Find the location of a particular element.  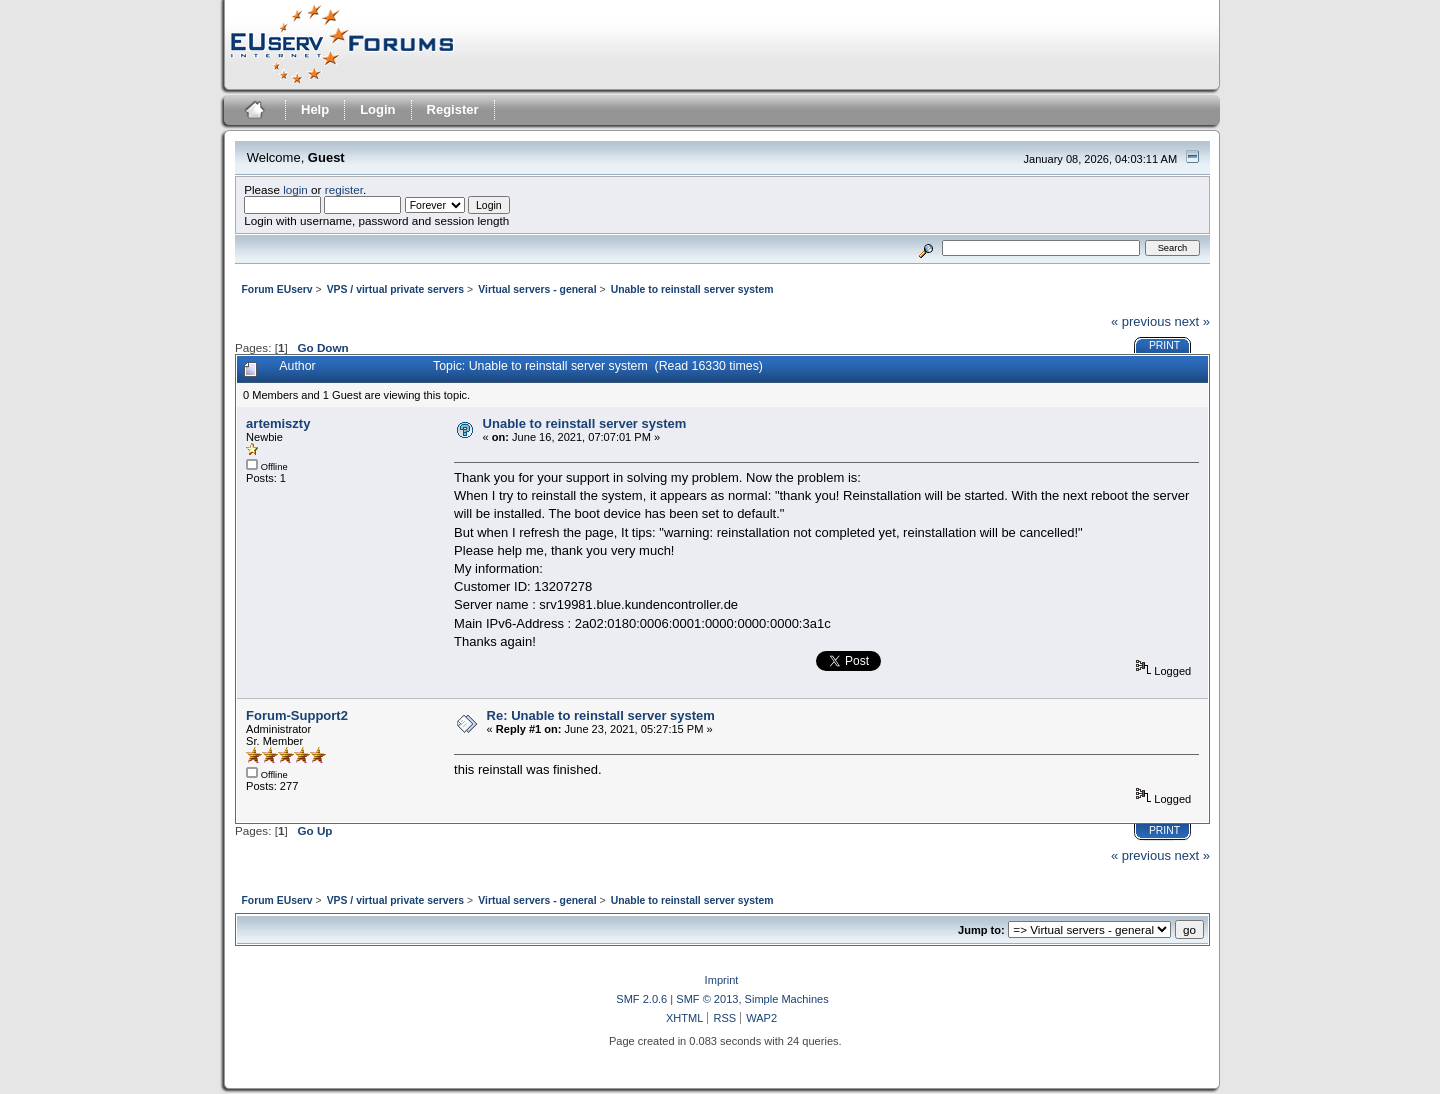

SMF 2.0.6 is located at coordinates (641, 999).